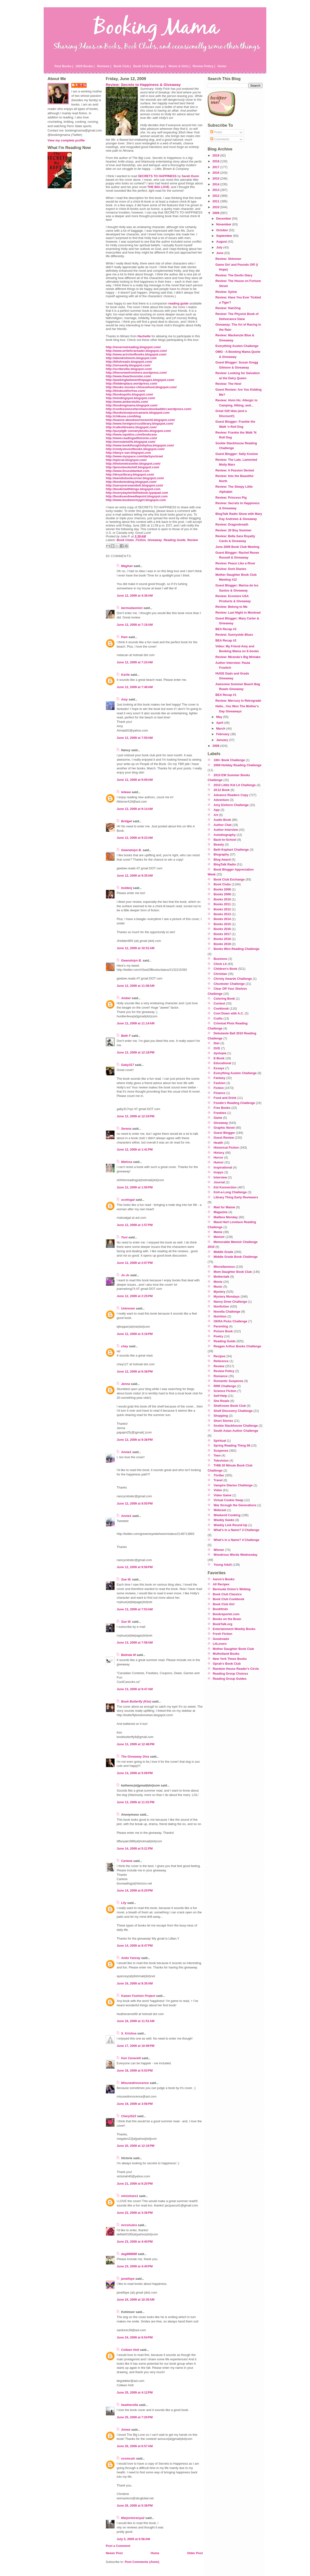 This screenshot has height=2576, width=310. What do you see at coordinates (133, 463) in the screenshot?
I see `http://thetometraveller.blogspot.com/` at bounding box center [133, 463].